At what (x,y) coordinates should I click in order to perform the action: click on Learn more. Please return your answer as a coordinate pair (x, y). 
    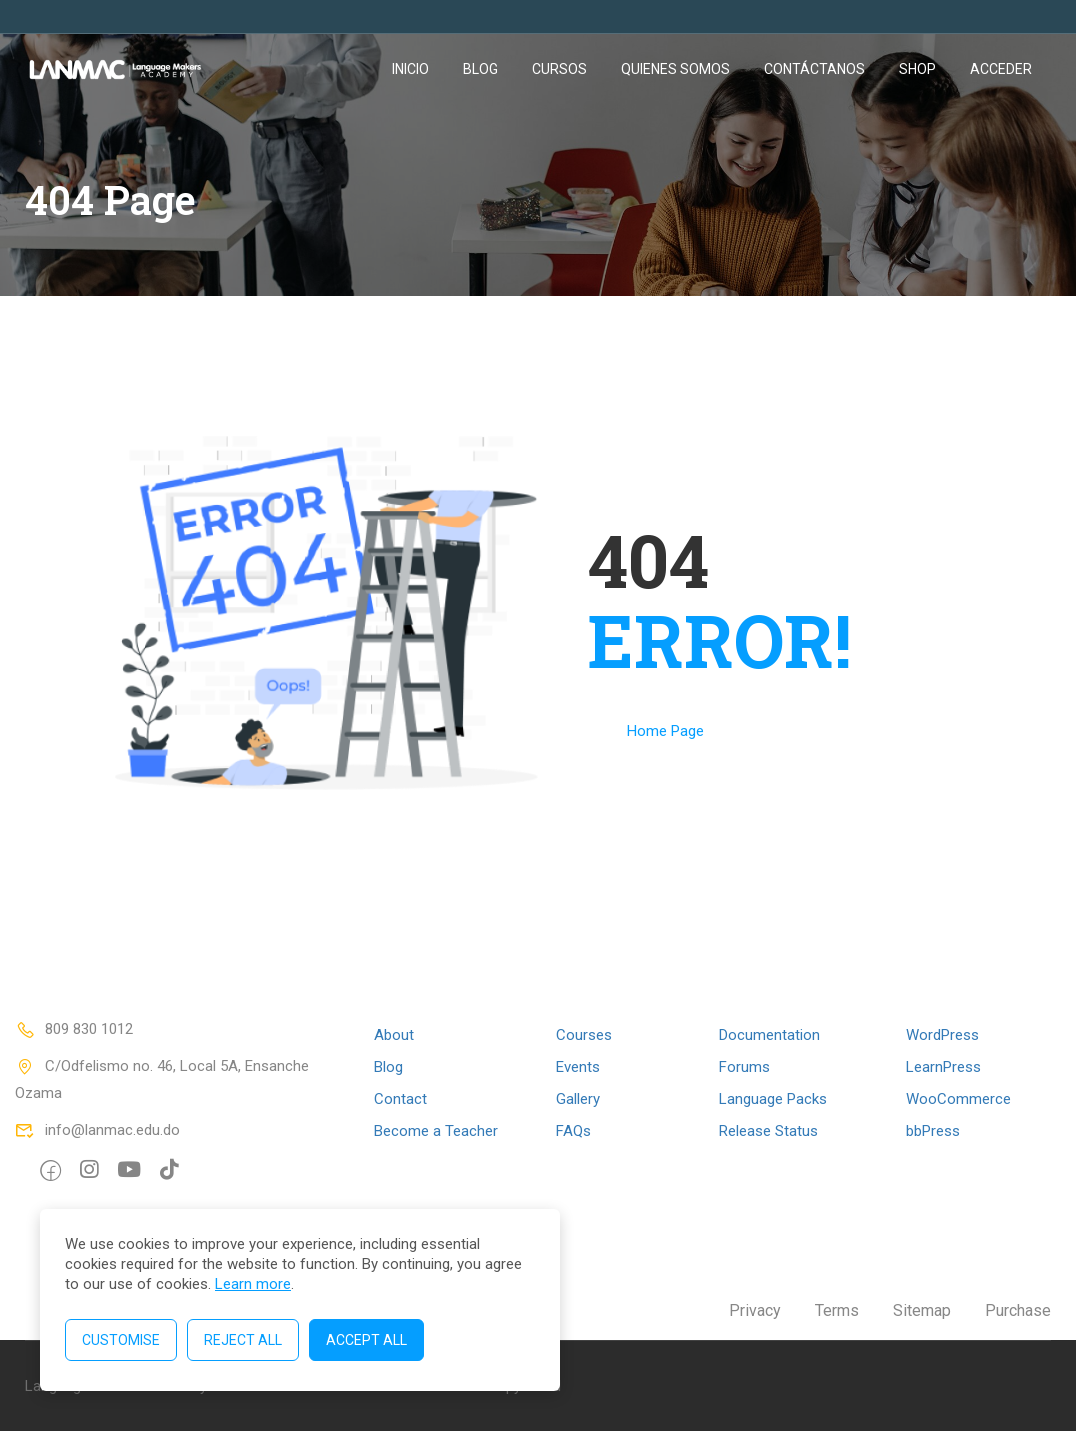
    Looking at the image, I should click on (253, 1284).